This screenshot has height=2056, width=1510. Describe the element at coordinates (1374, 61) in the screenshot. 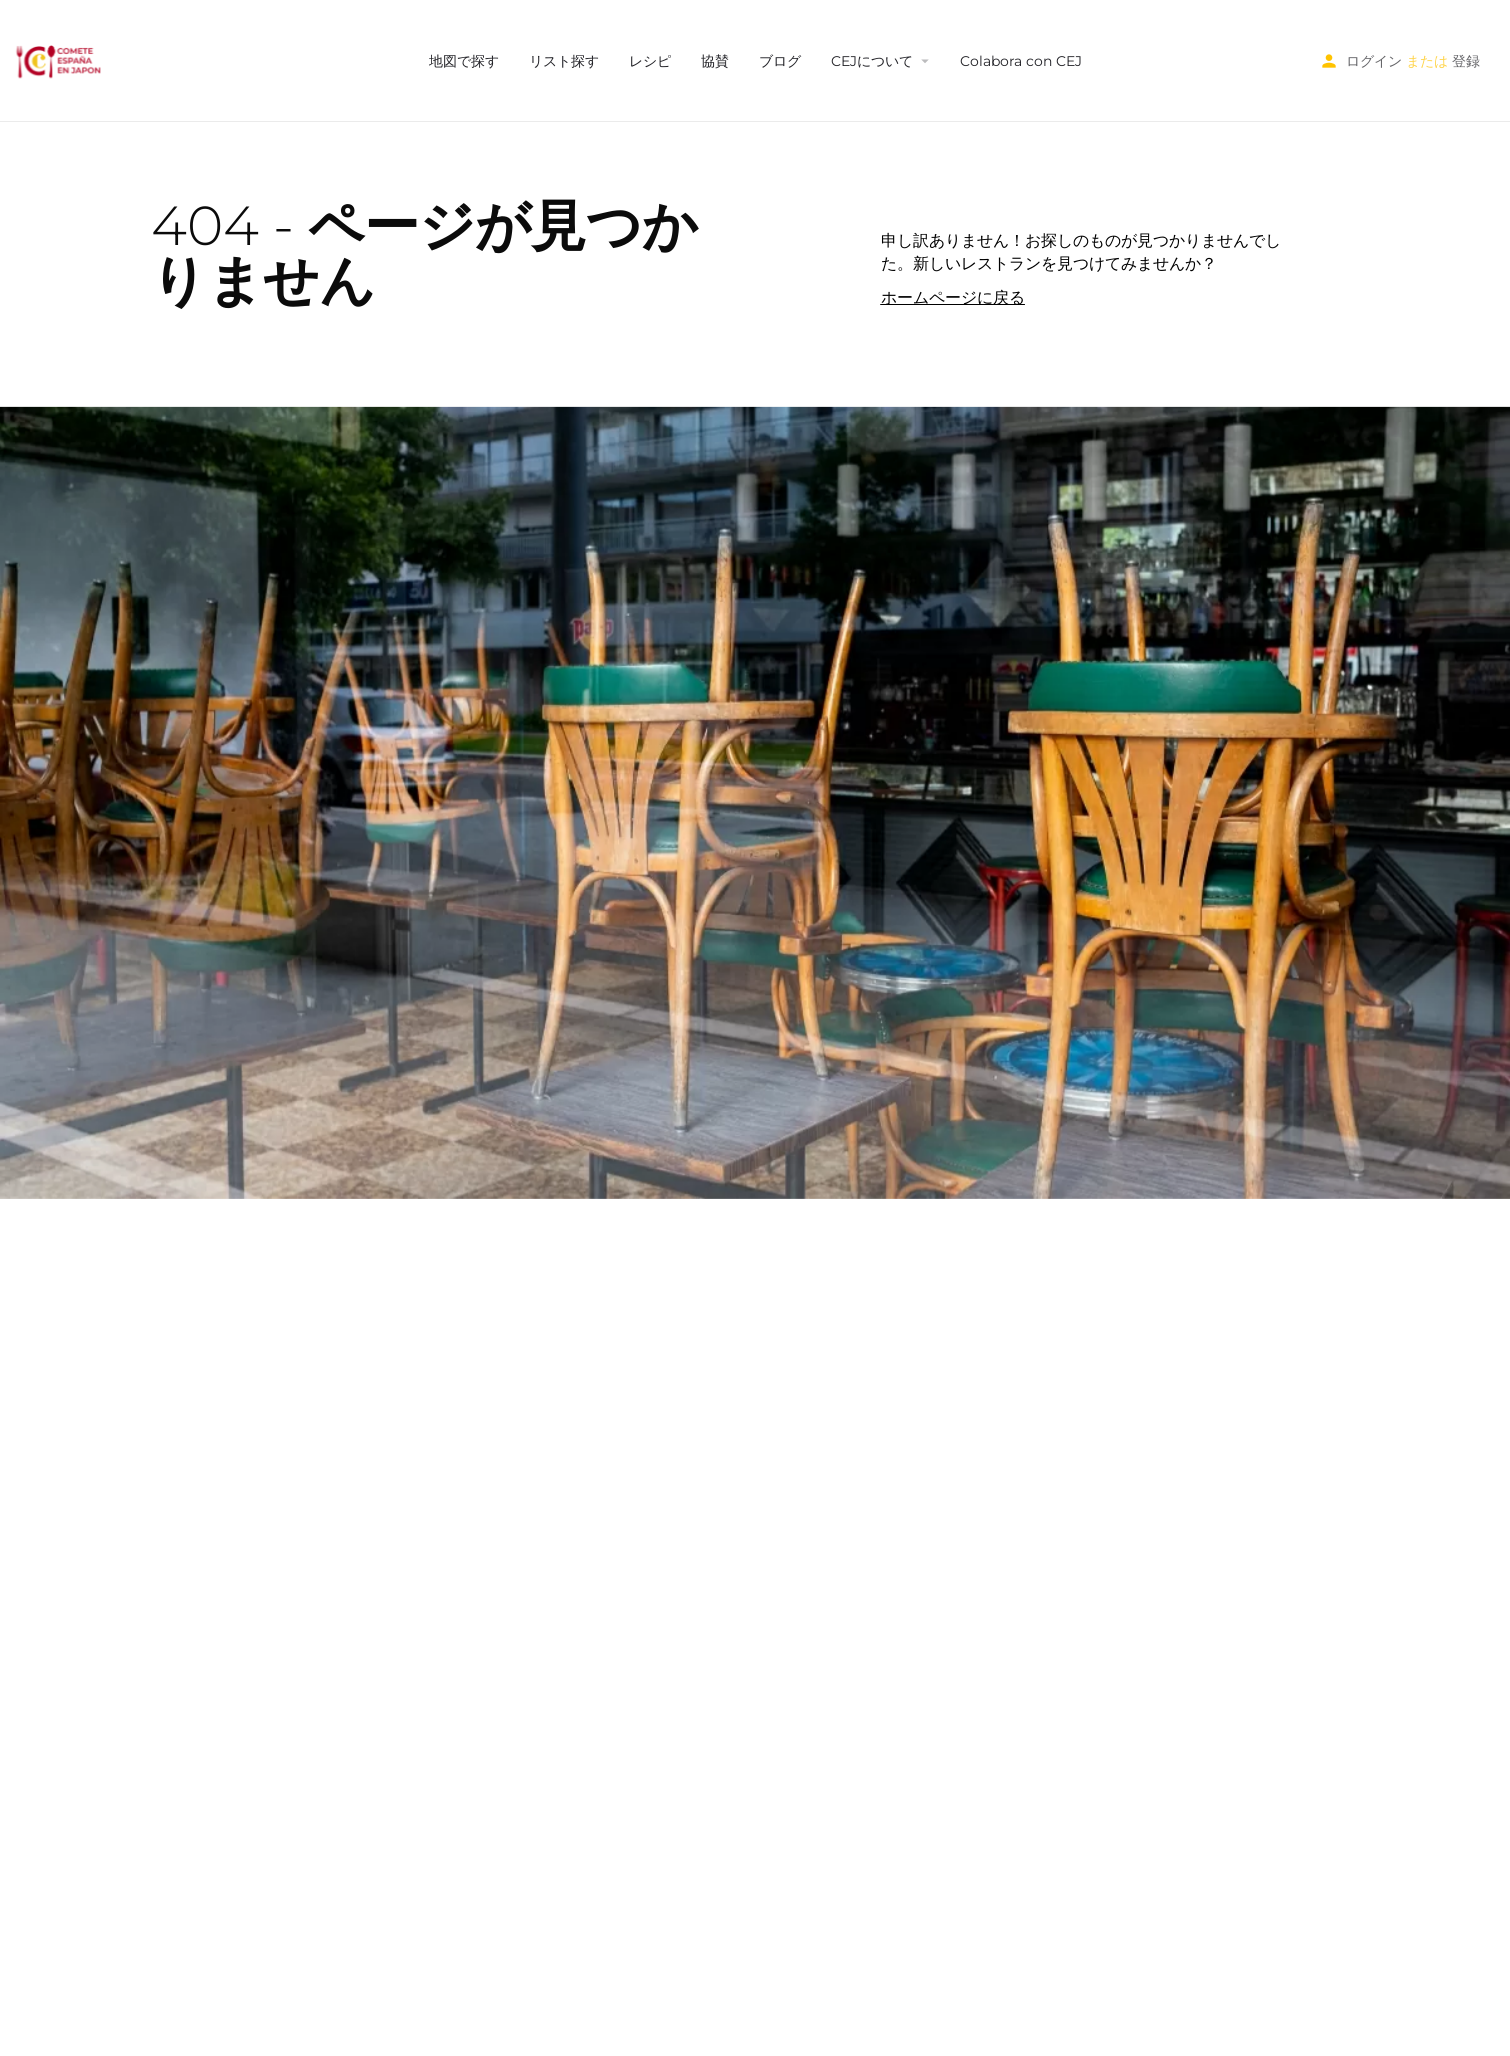

I see `ログイン` at that location.